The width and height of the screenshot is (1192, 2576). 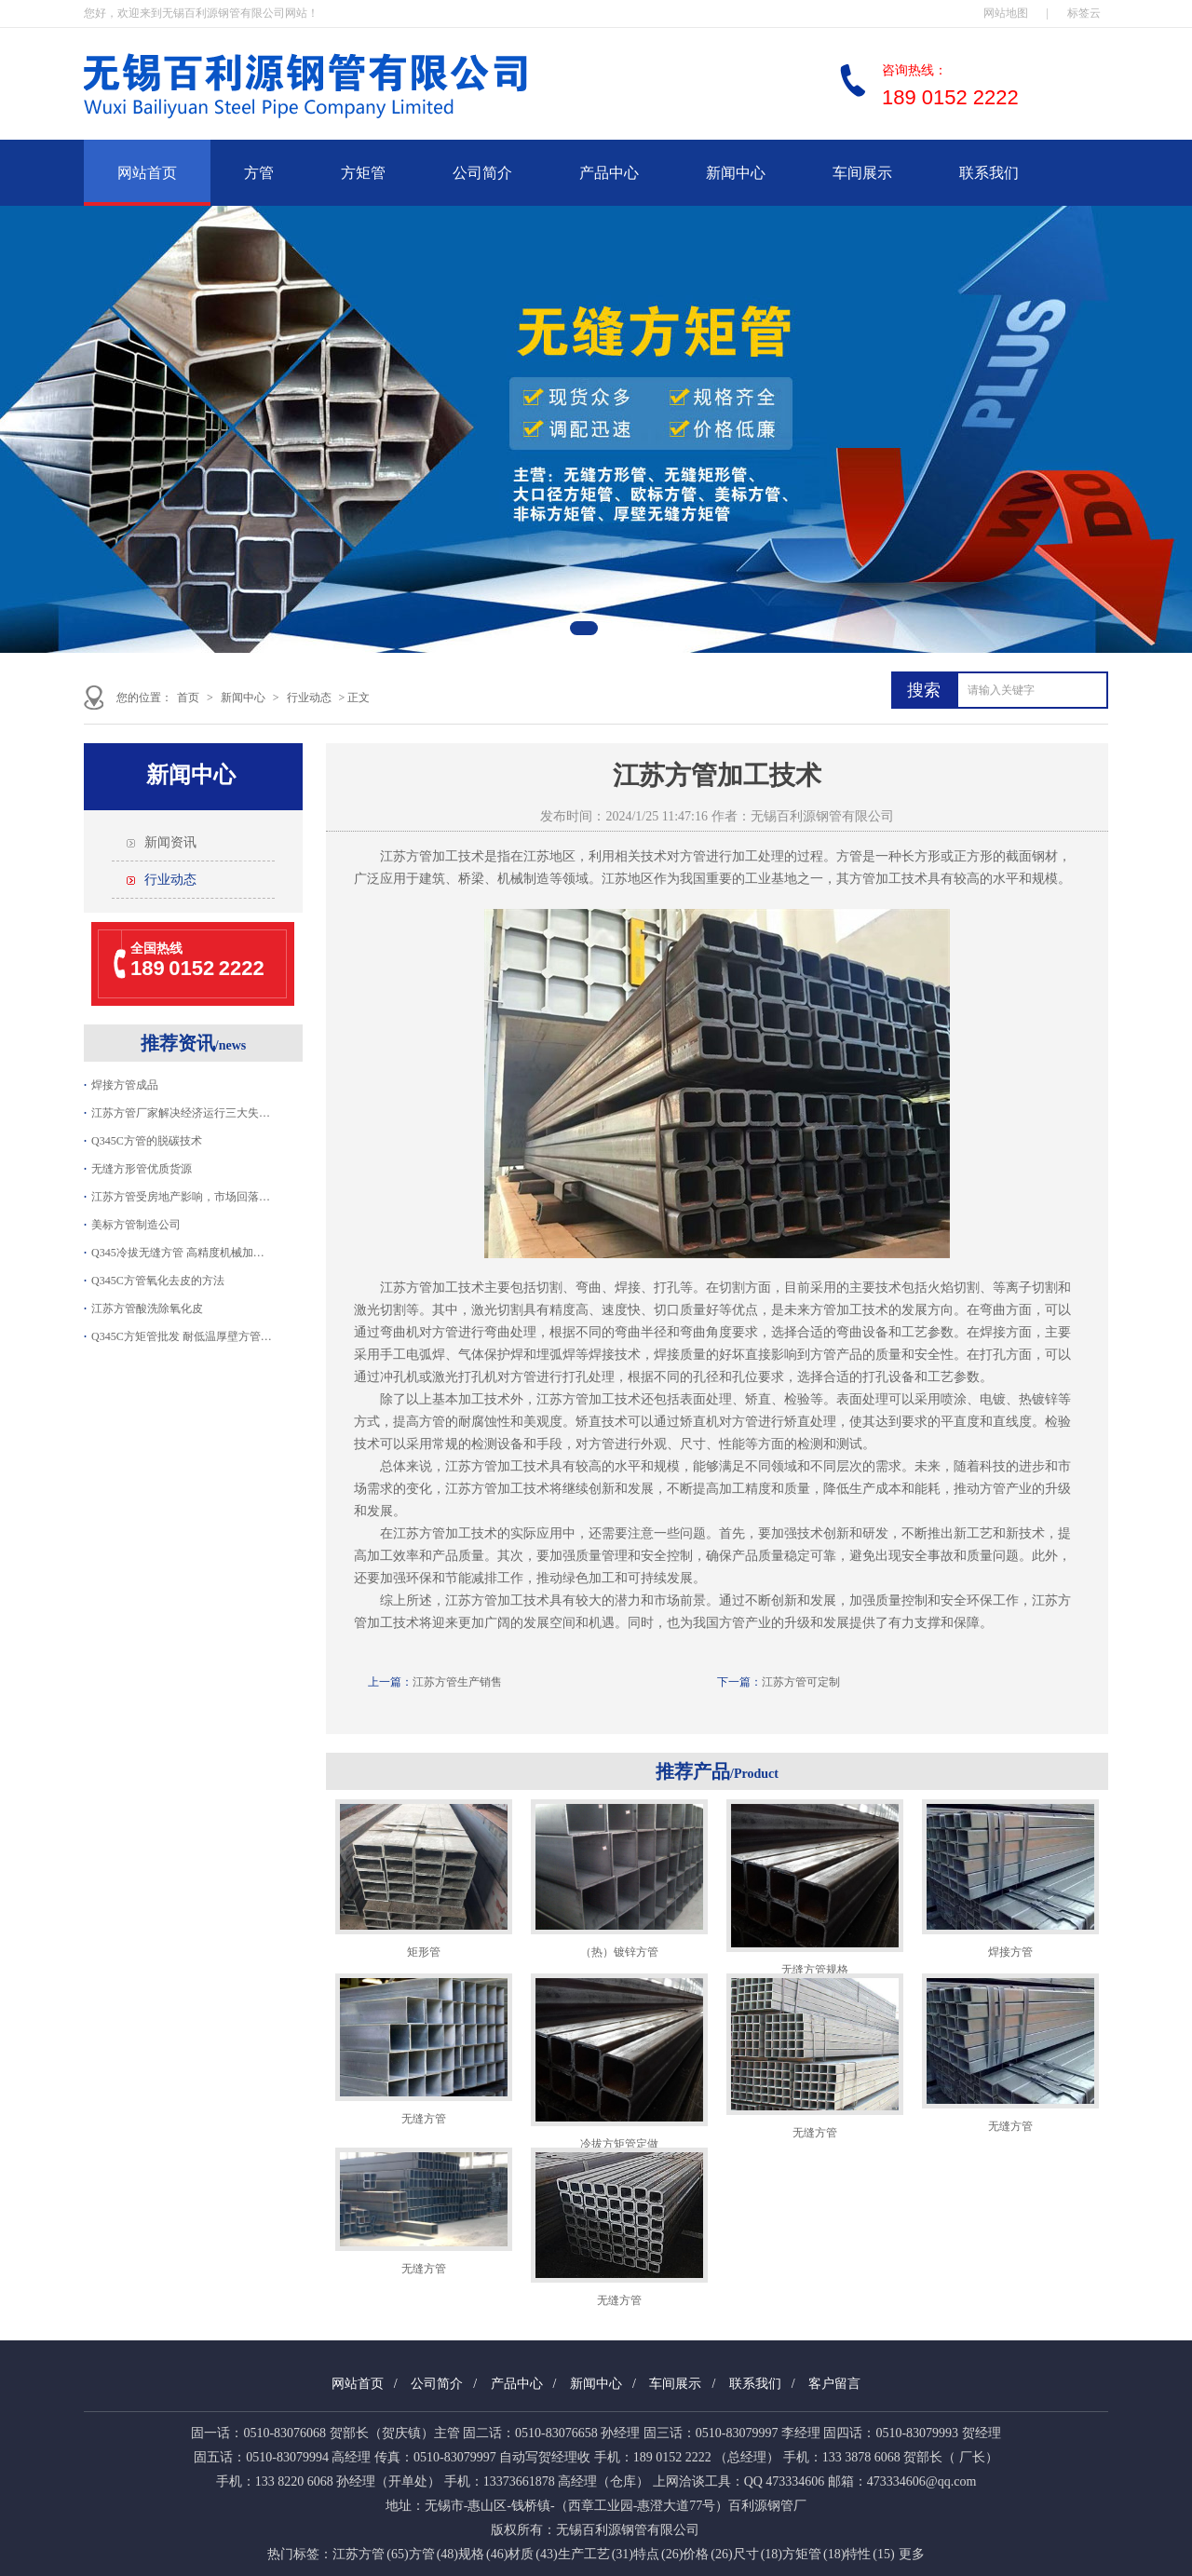 I want to click on 方矩管, so click(x=363, y=173).